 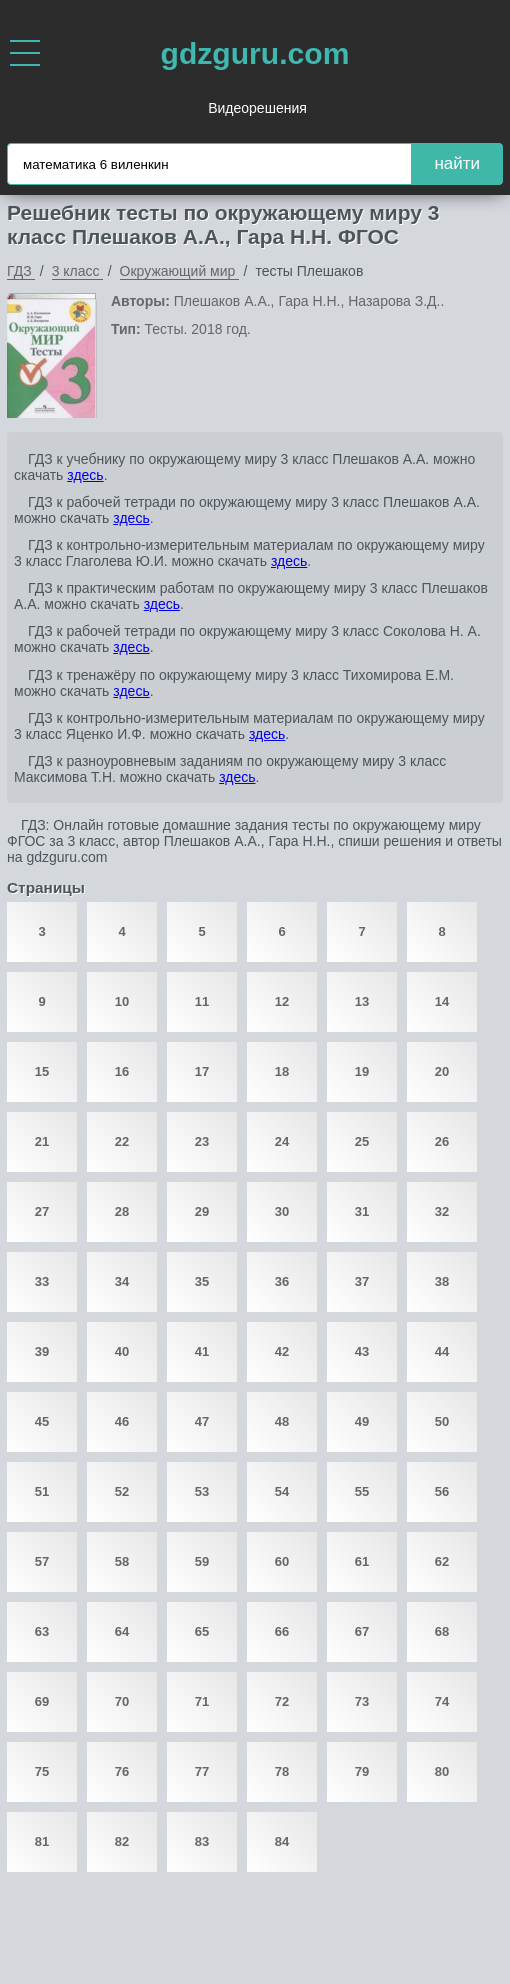 I want to click on 63, so click(x=42, y=1631).